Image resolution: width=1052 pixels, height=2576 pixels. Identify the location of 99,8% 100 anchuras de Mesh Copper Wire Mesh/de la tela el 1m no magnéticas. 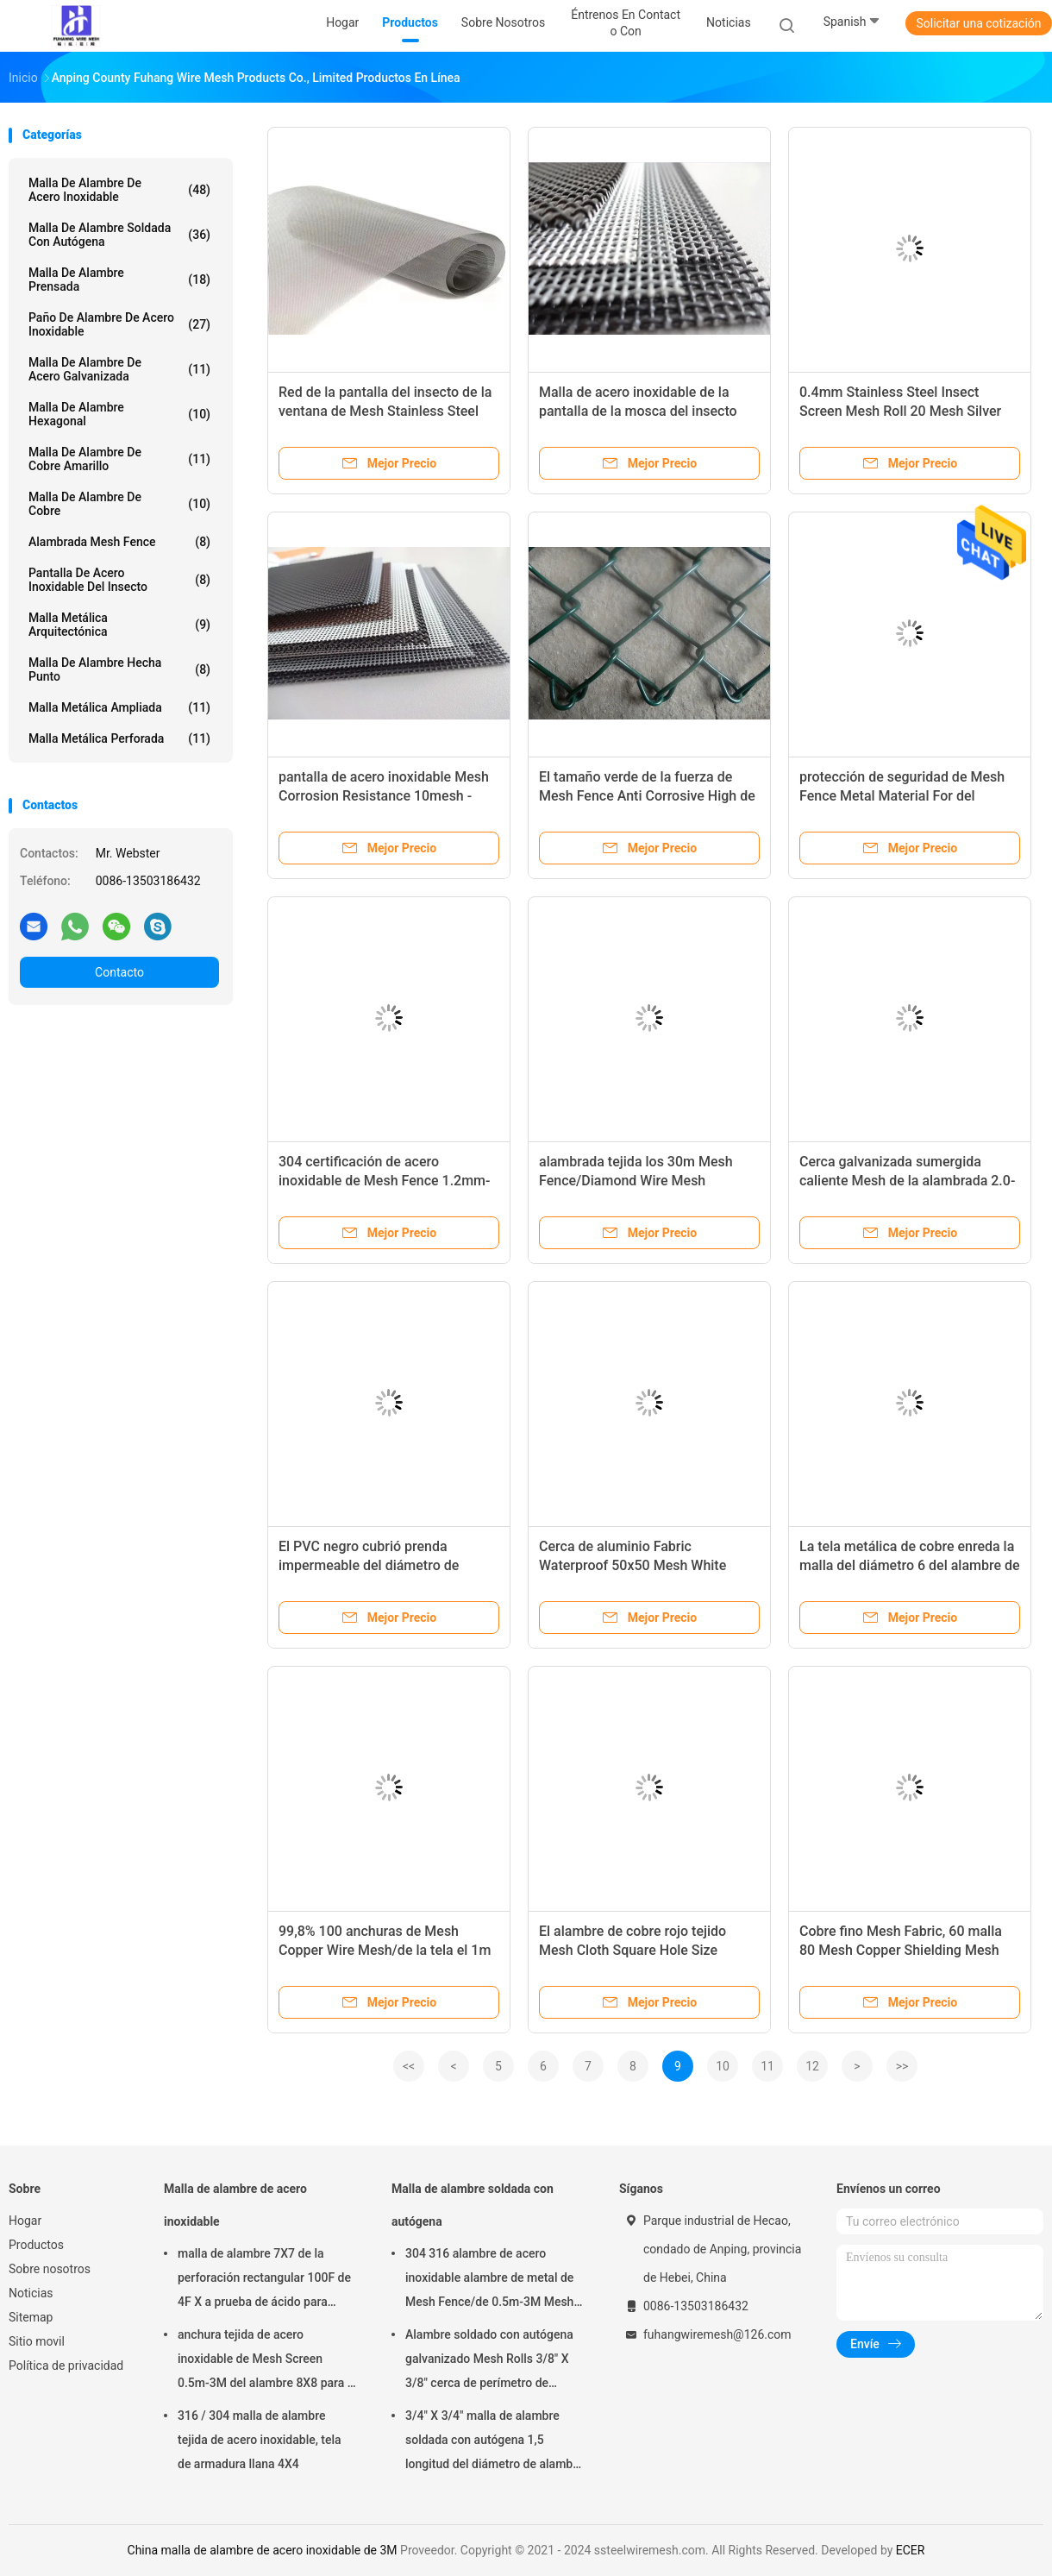
(385, 1950).